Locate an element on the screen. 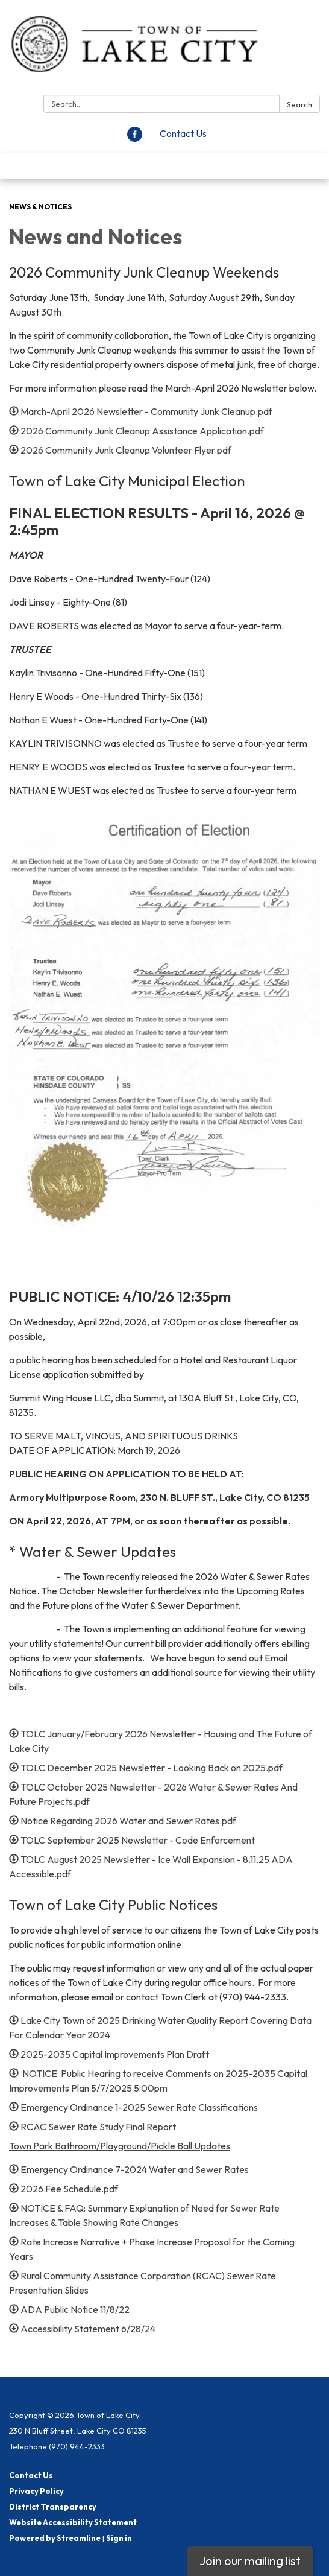 Image resolution: width=329 pixels, height=2576 pixels. District Transparency is located at coordinates (52, 2506).